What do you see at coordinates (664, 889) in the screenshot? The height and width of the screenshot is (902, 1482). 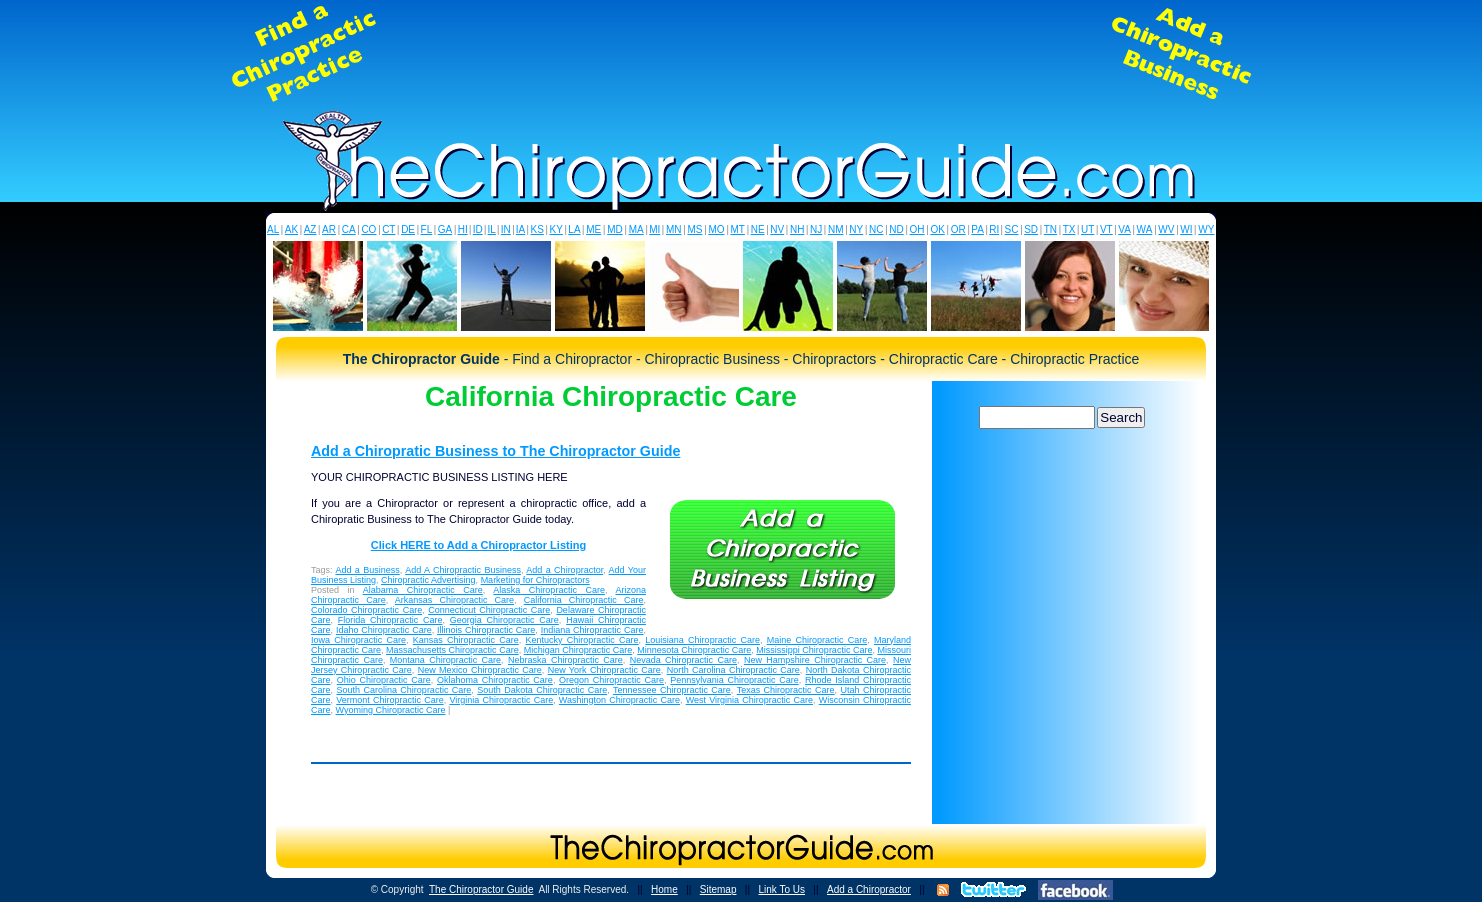 I see `Home` at bounding box center [664, 889].